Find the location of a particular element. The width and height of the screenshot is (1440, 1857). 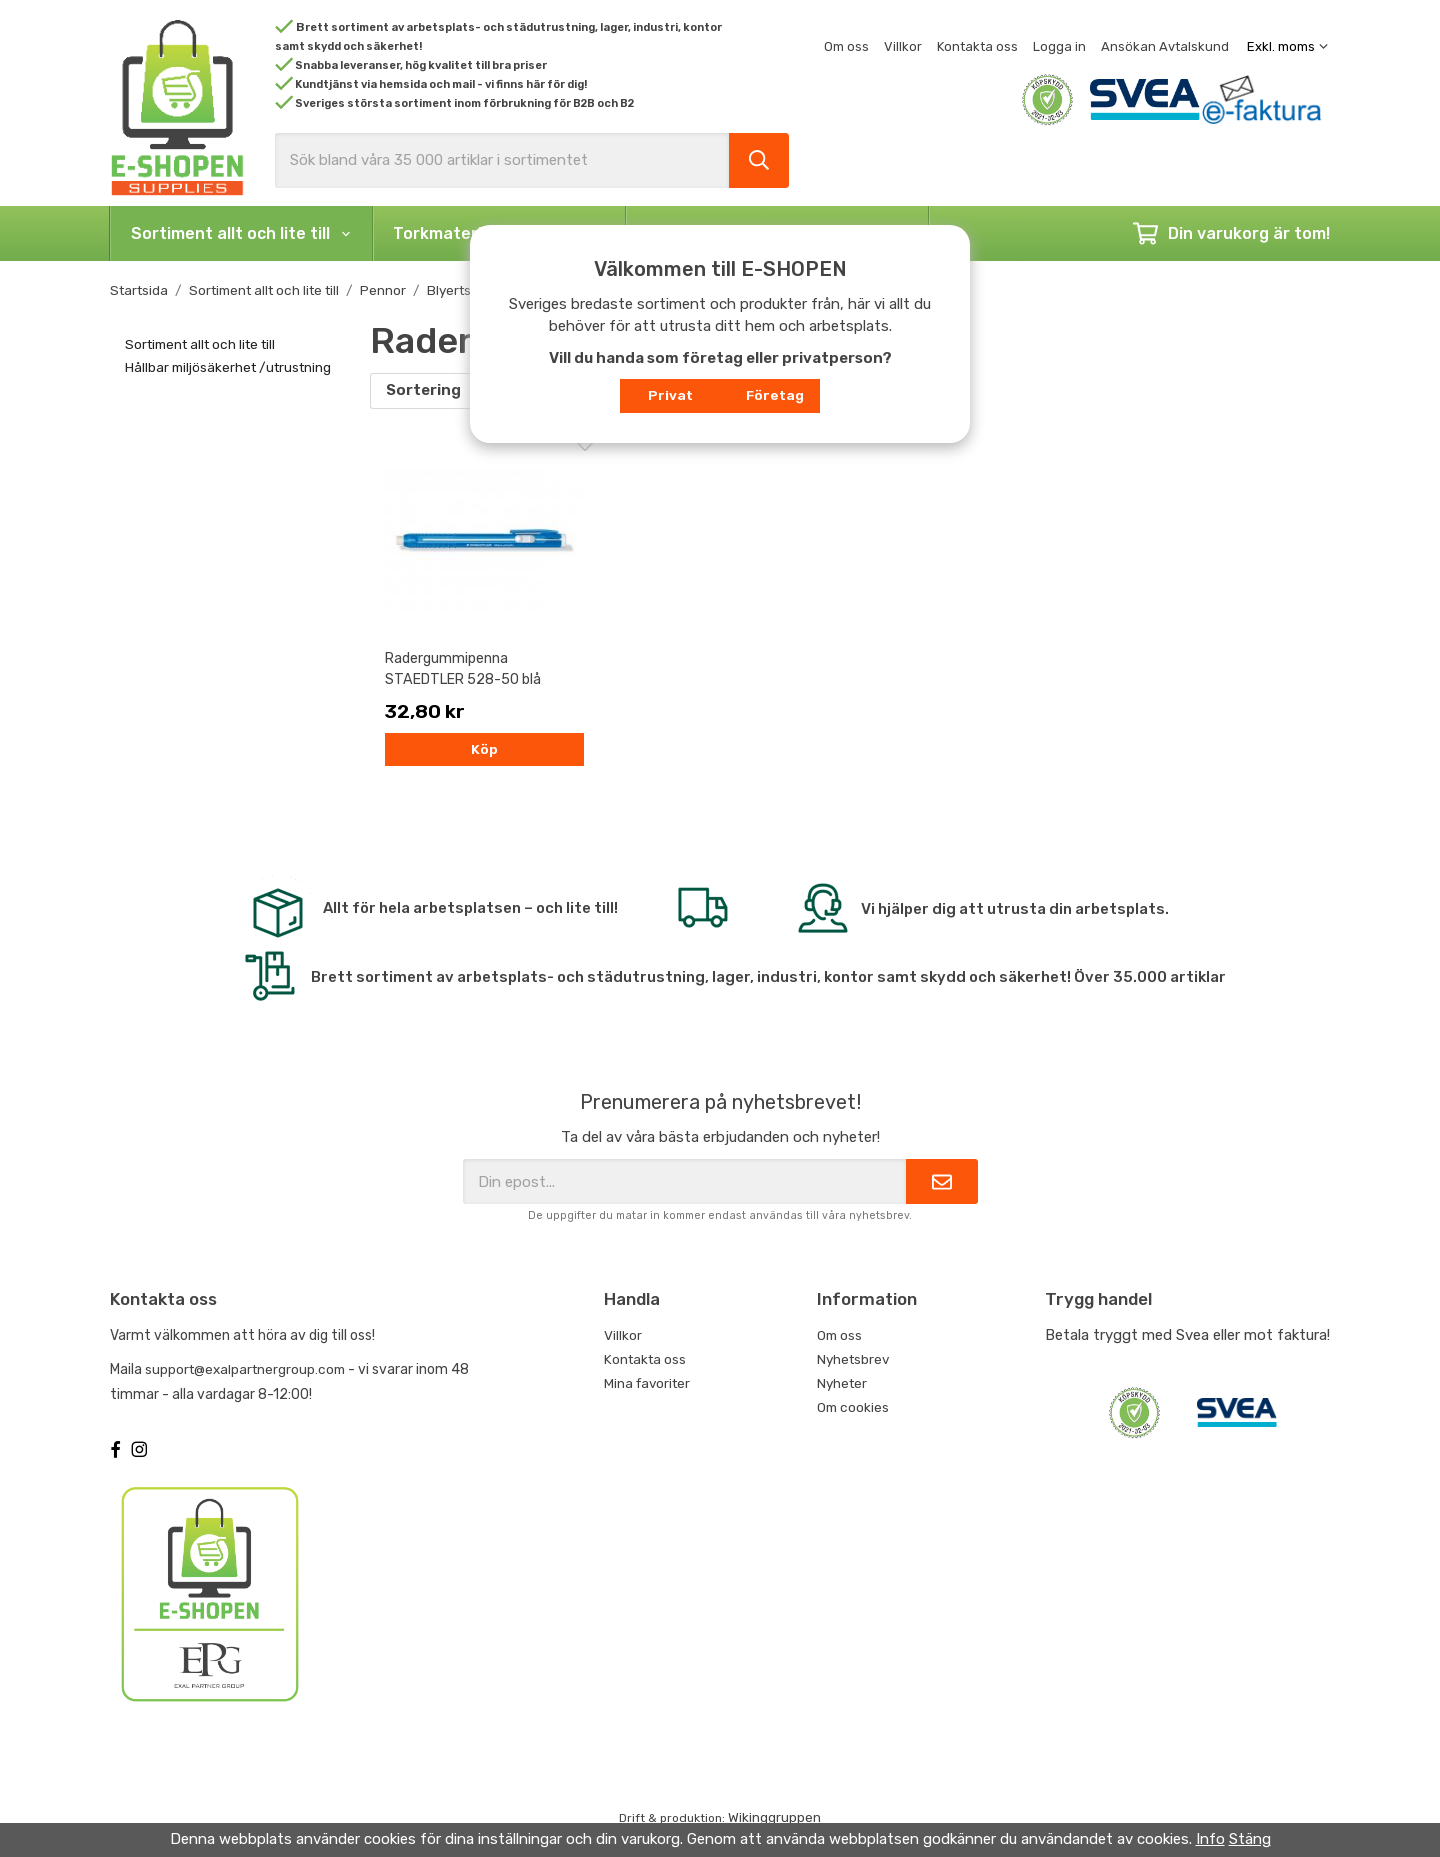

Företag is located at coordinates (775, 395).